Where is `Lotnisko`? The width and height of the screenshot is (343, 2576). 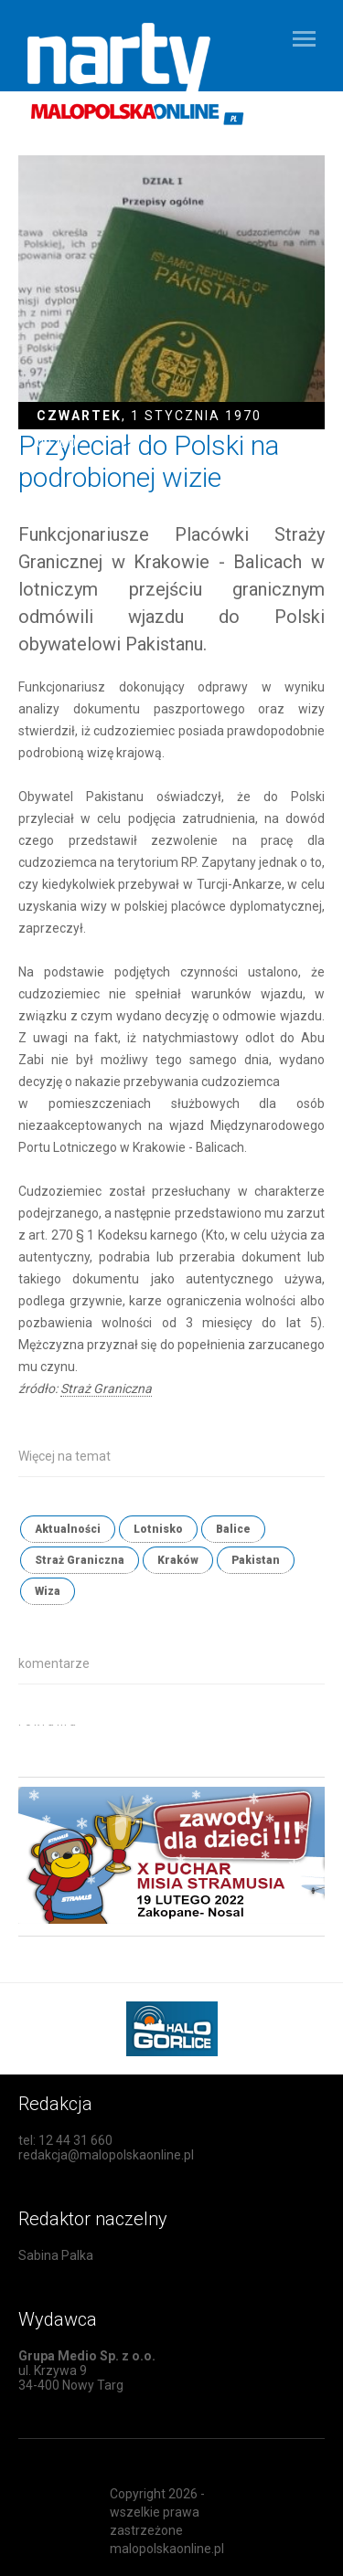 Lotnisko is located at coordinates (158, 1529).